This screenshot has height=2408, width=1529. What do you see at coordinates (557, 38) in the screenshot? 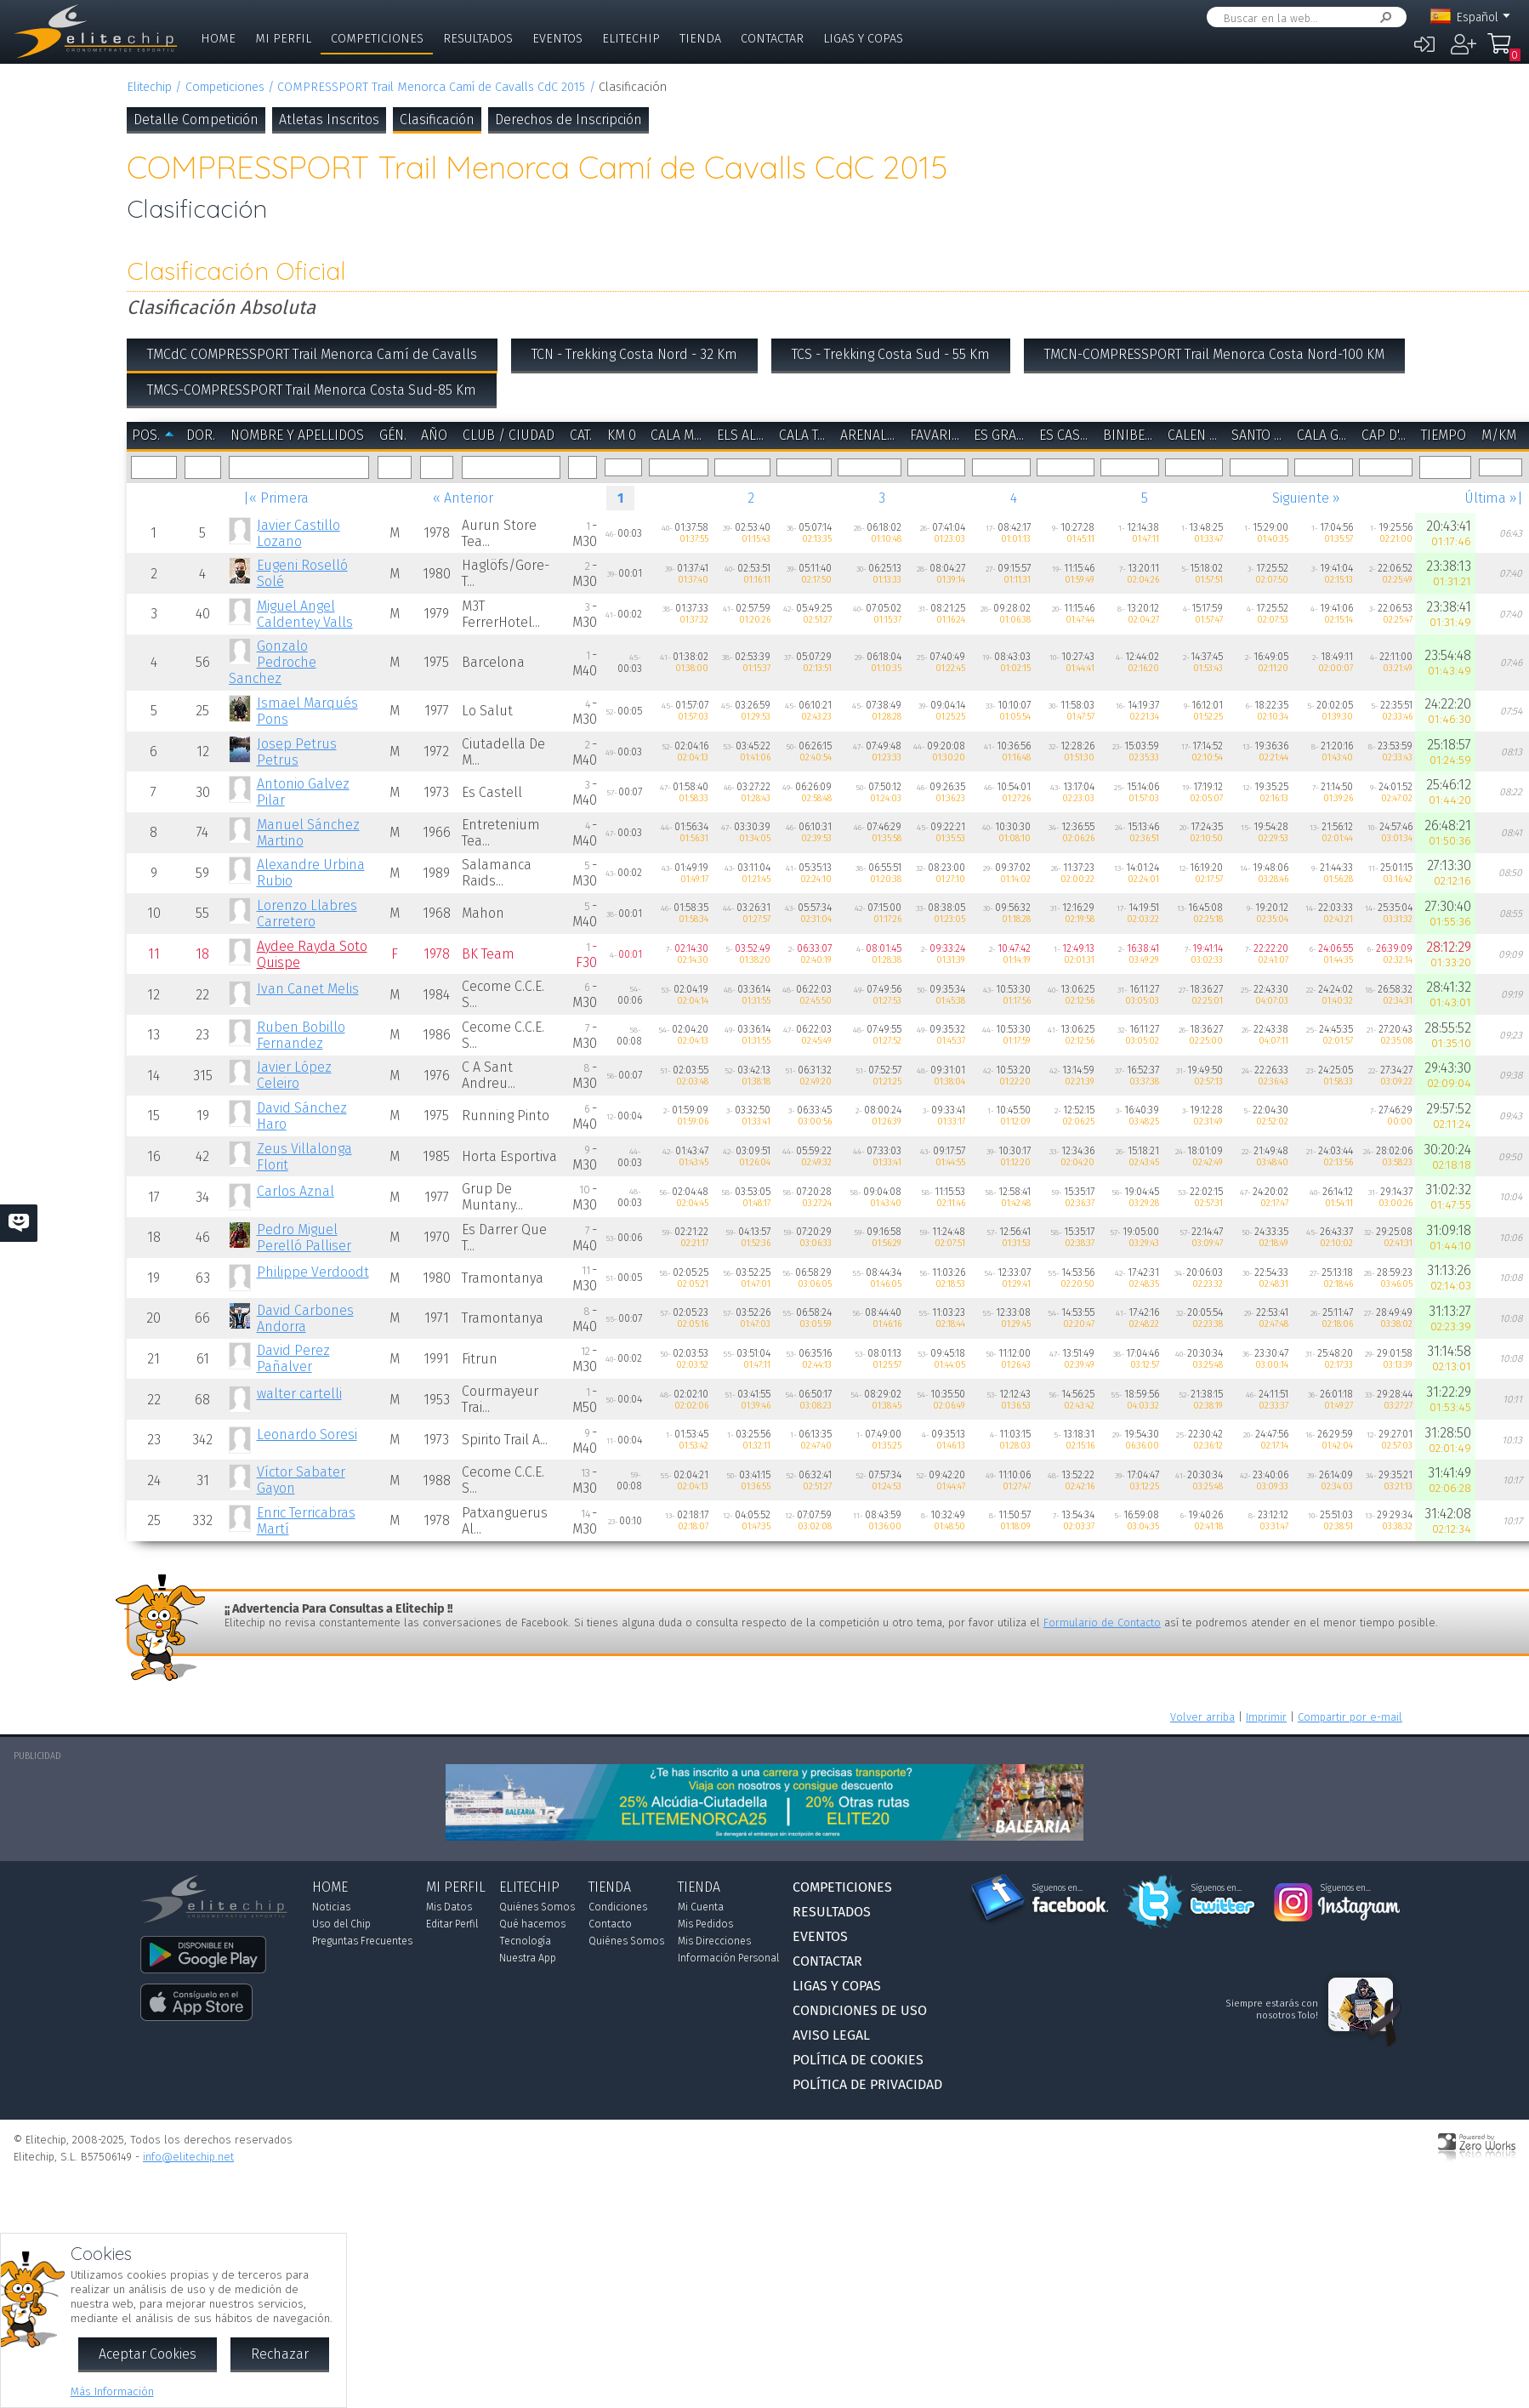
I see `Eventos` at bounding box center [557, 38].